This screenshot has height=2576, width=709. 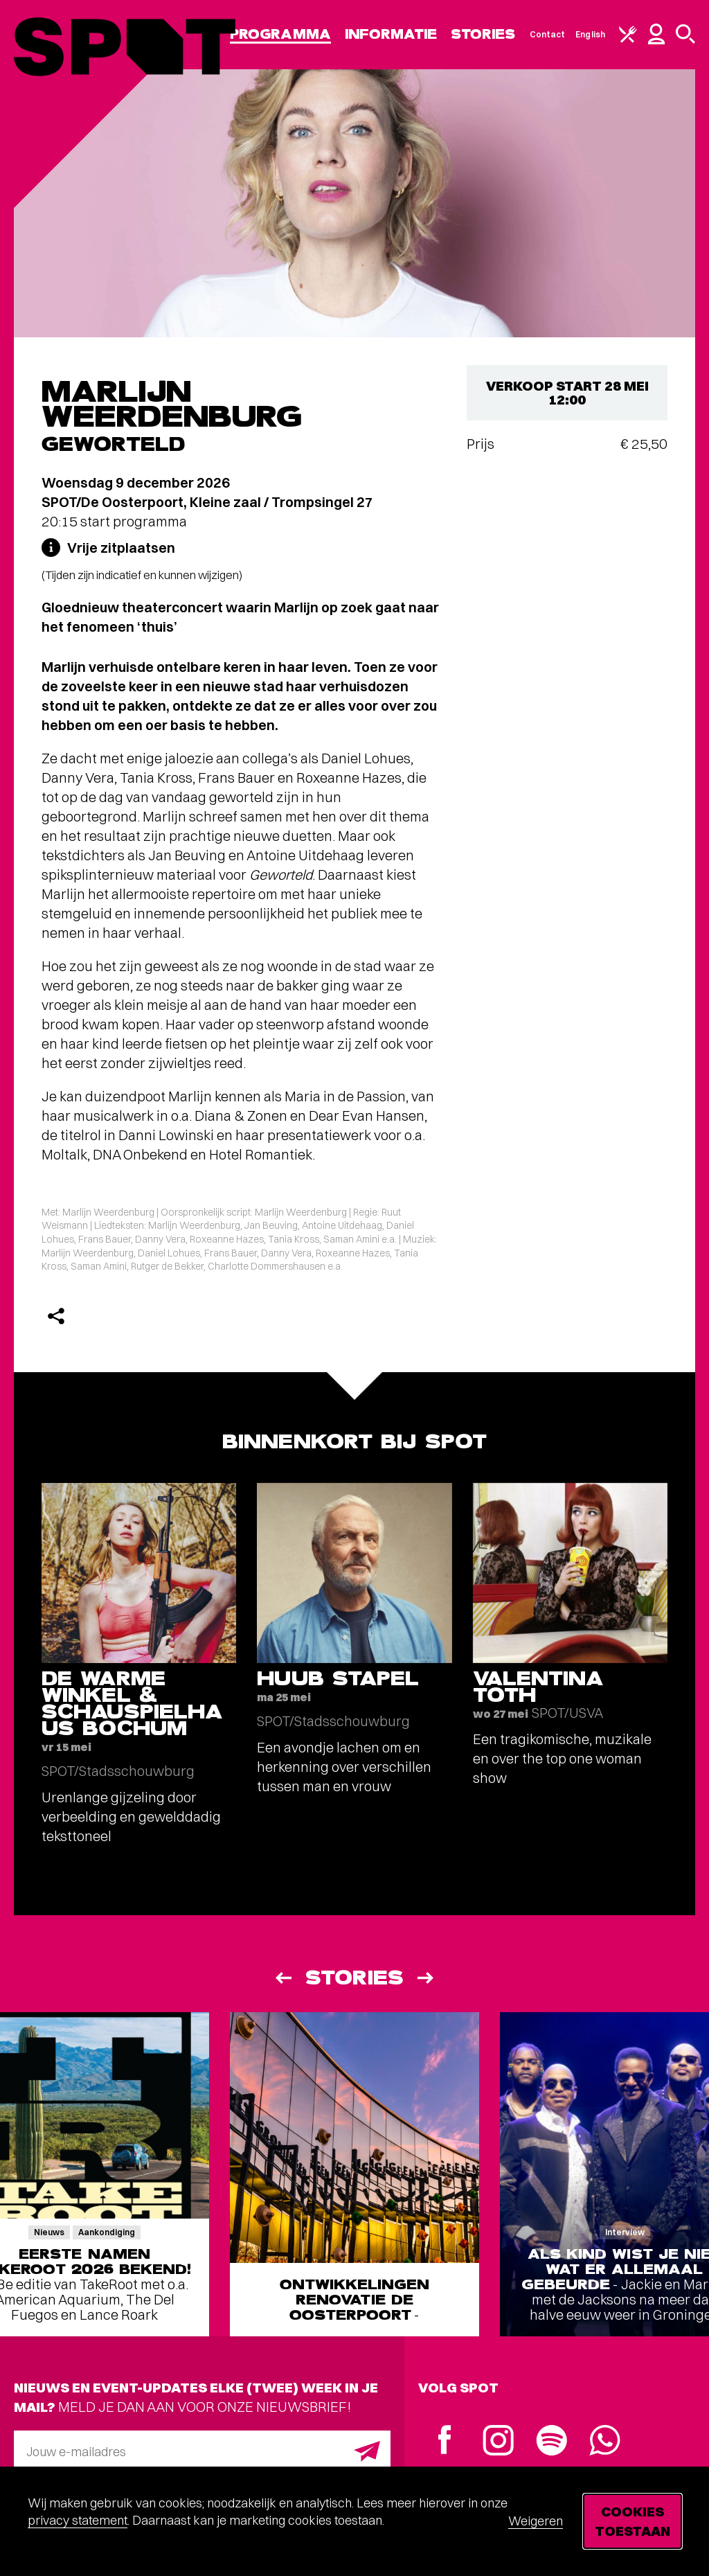 I want to click on Stories, so click(x=483, y=34).